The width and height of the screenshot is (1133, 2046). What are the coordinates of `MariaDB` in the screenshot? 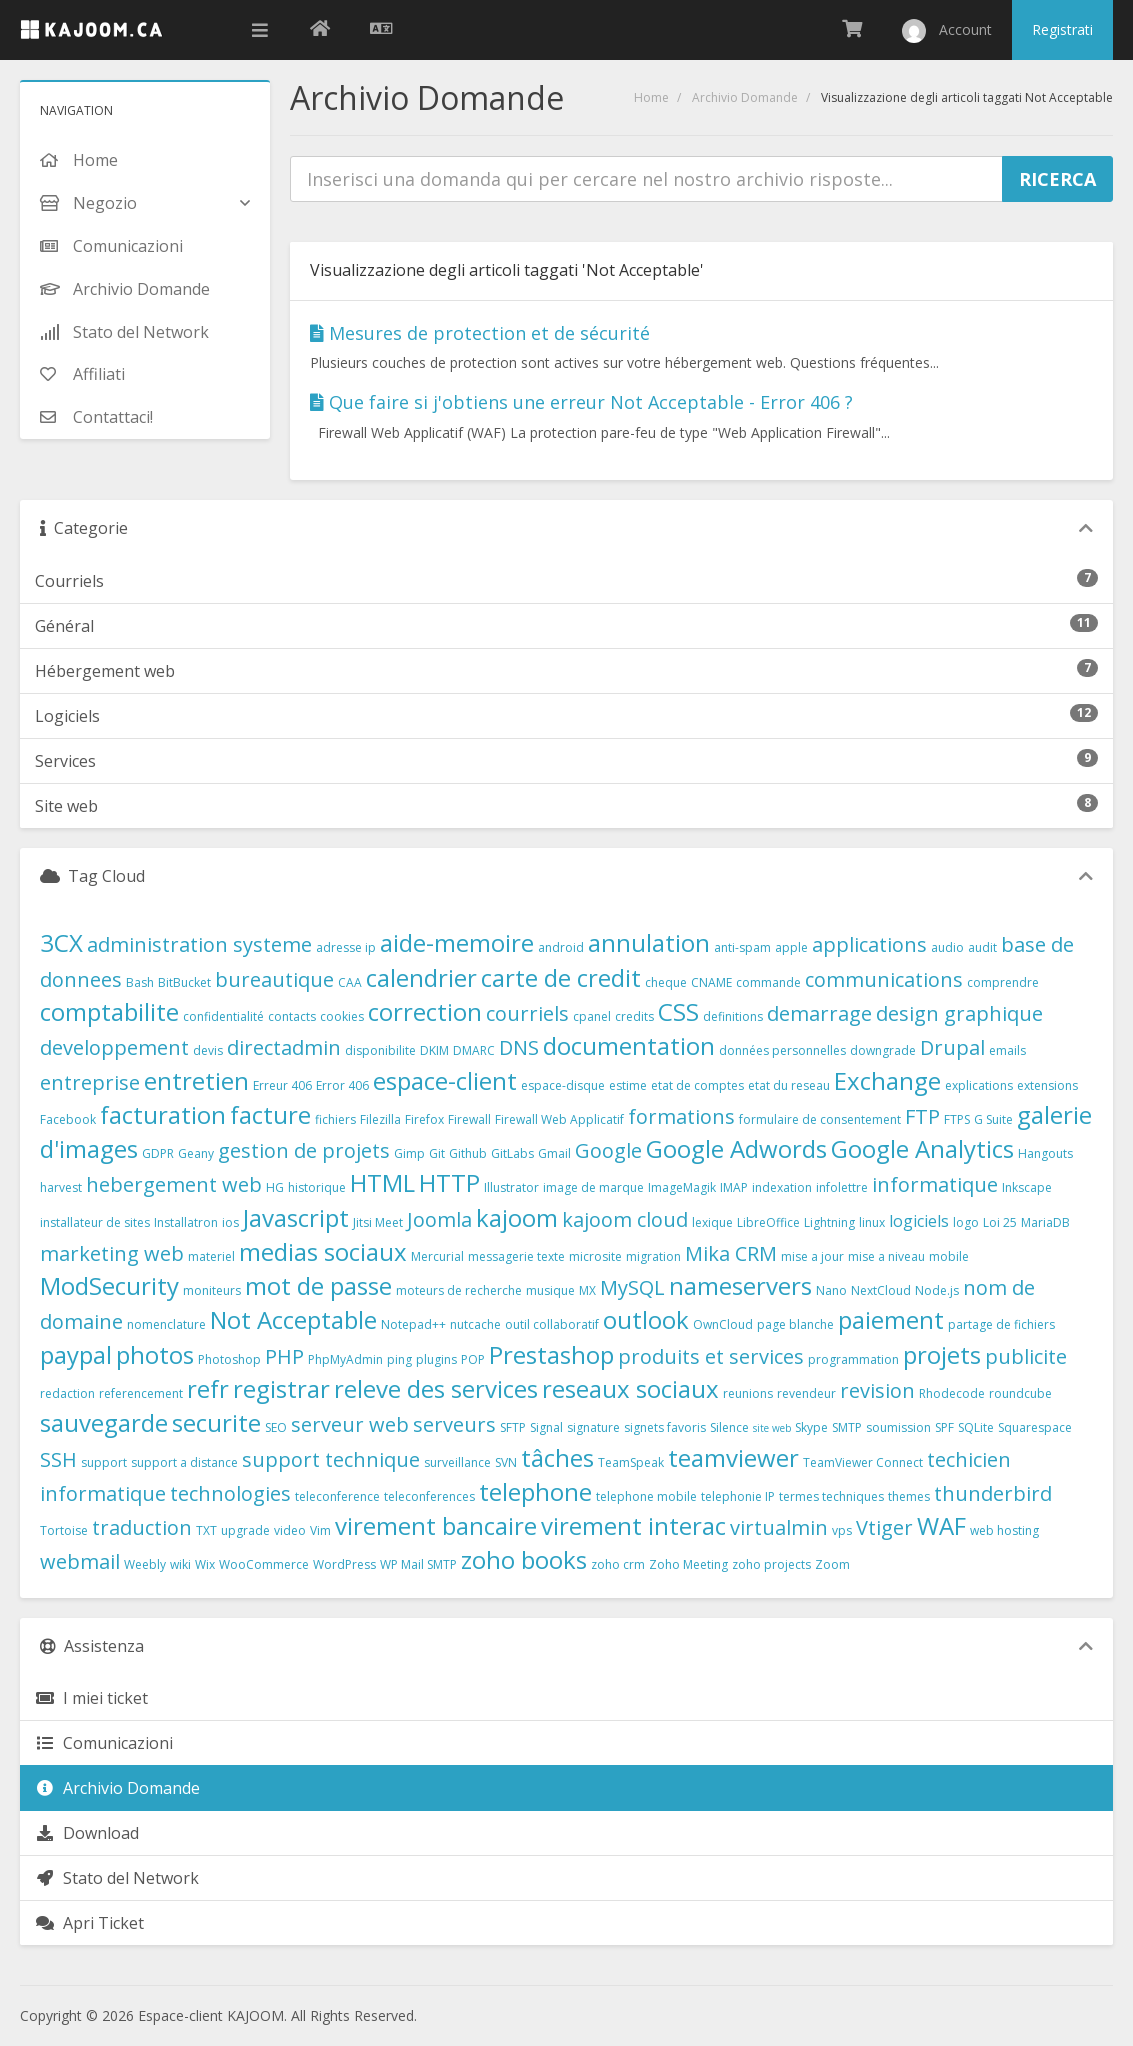 It's located at (1045, 1222).